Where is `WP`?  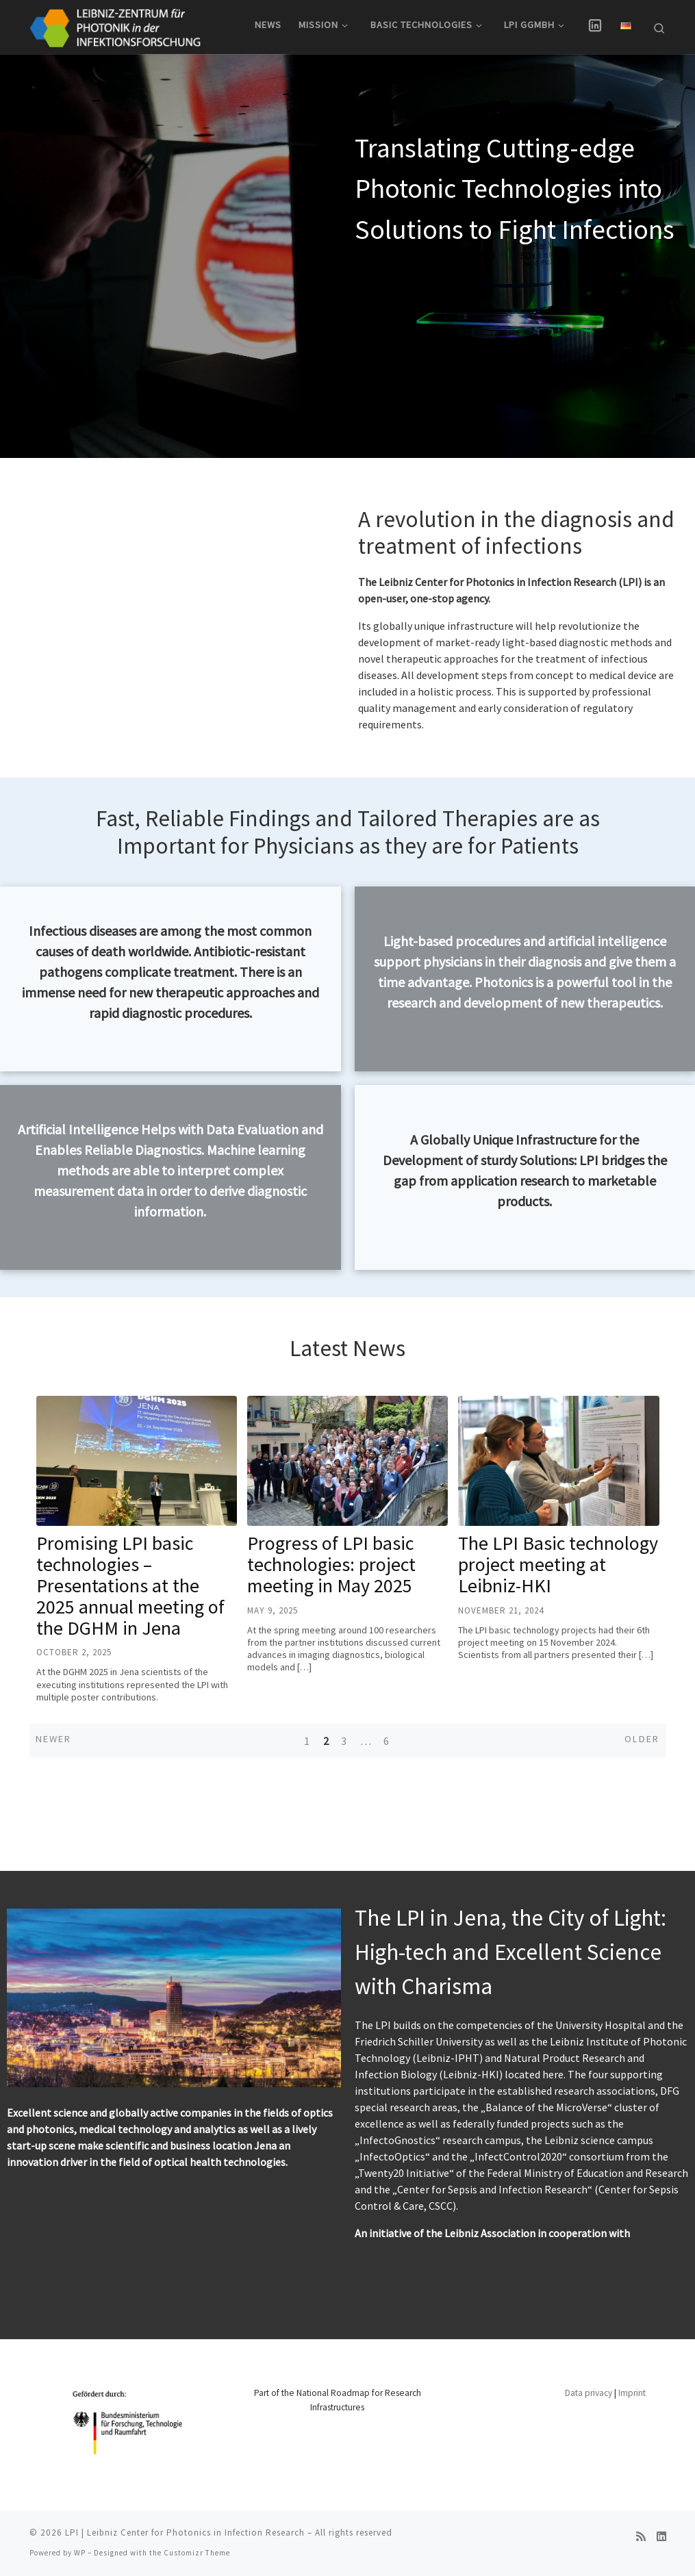 WP is located at coordinates (80, 2553).